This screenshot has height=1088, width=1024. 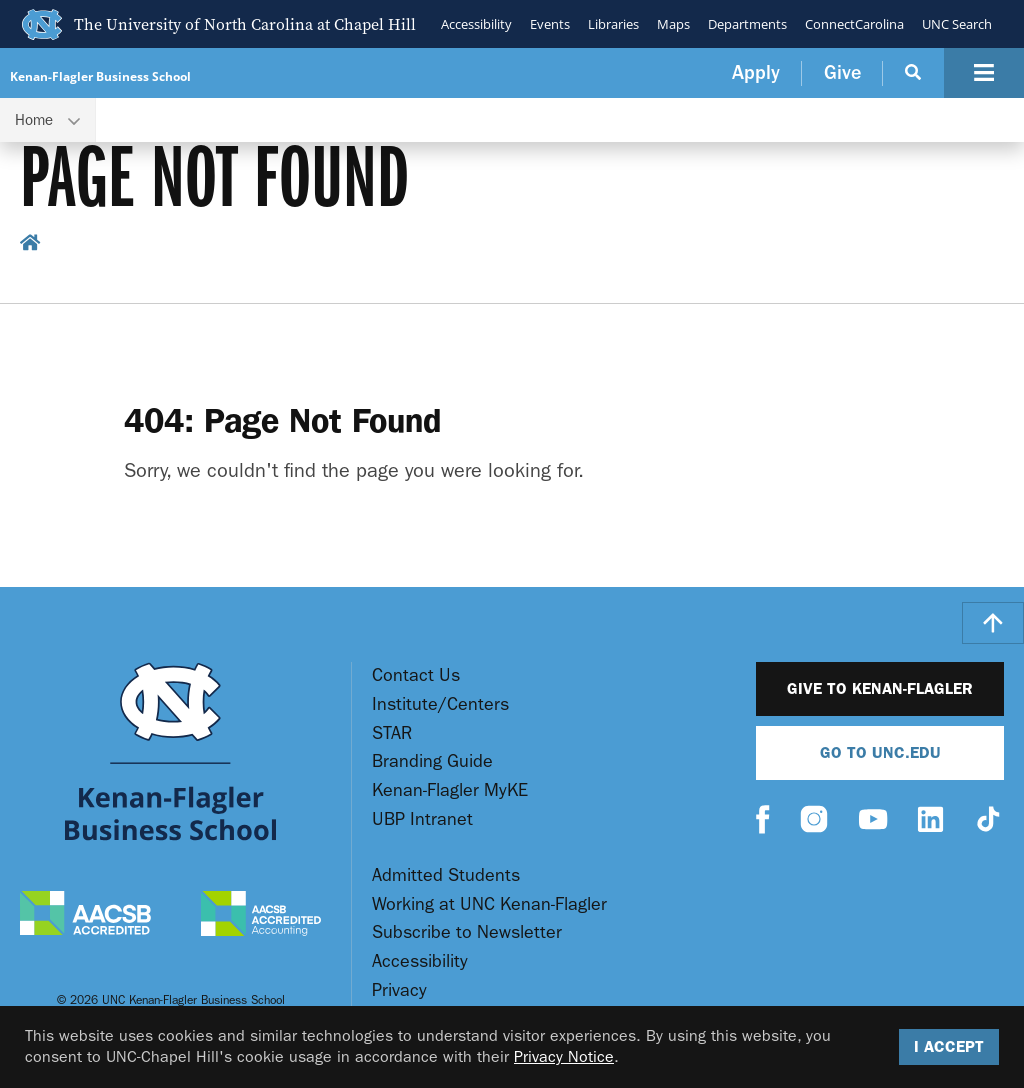 What do you see at coordinates (85, 915) in the screenshot?
I see `[AACSB Accredited]` at bounding box center [85, 915].